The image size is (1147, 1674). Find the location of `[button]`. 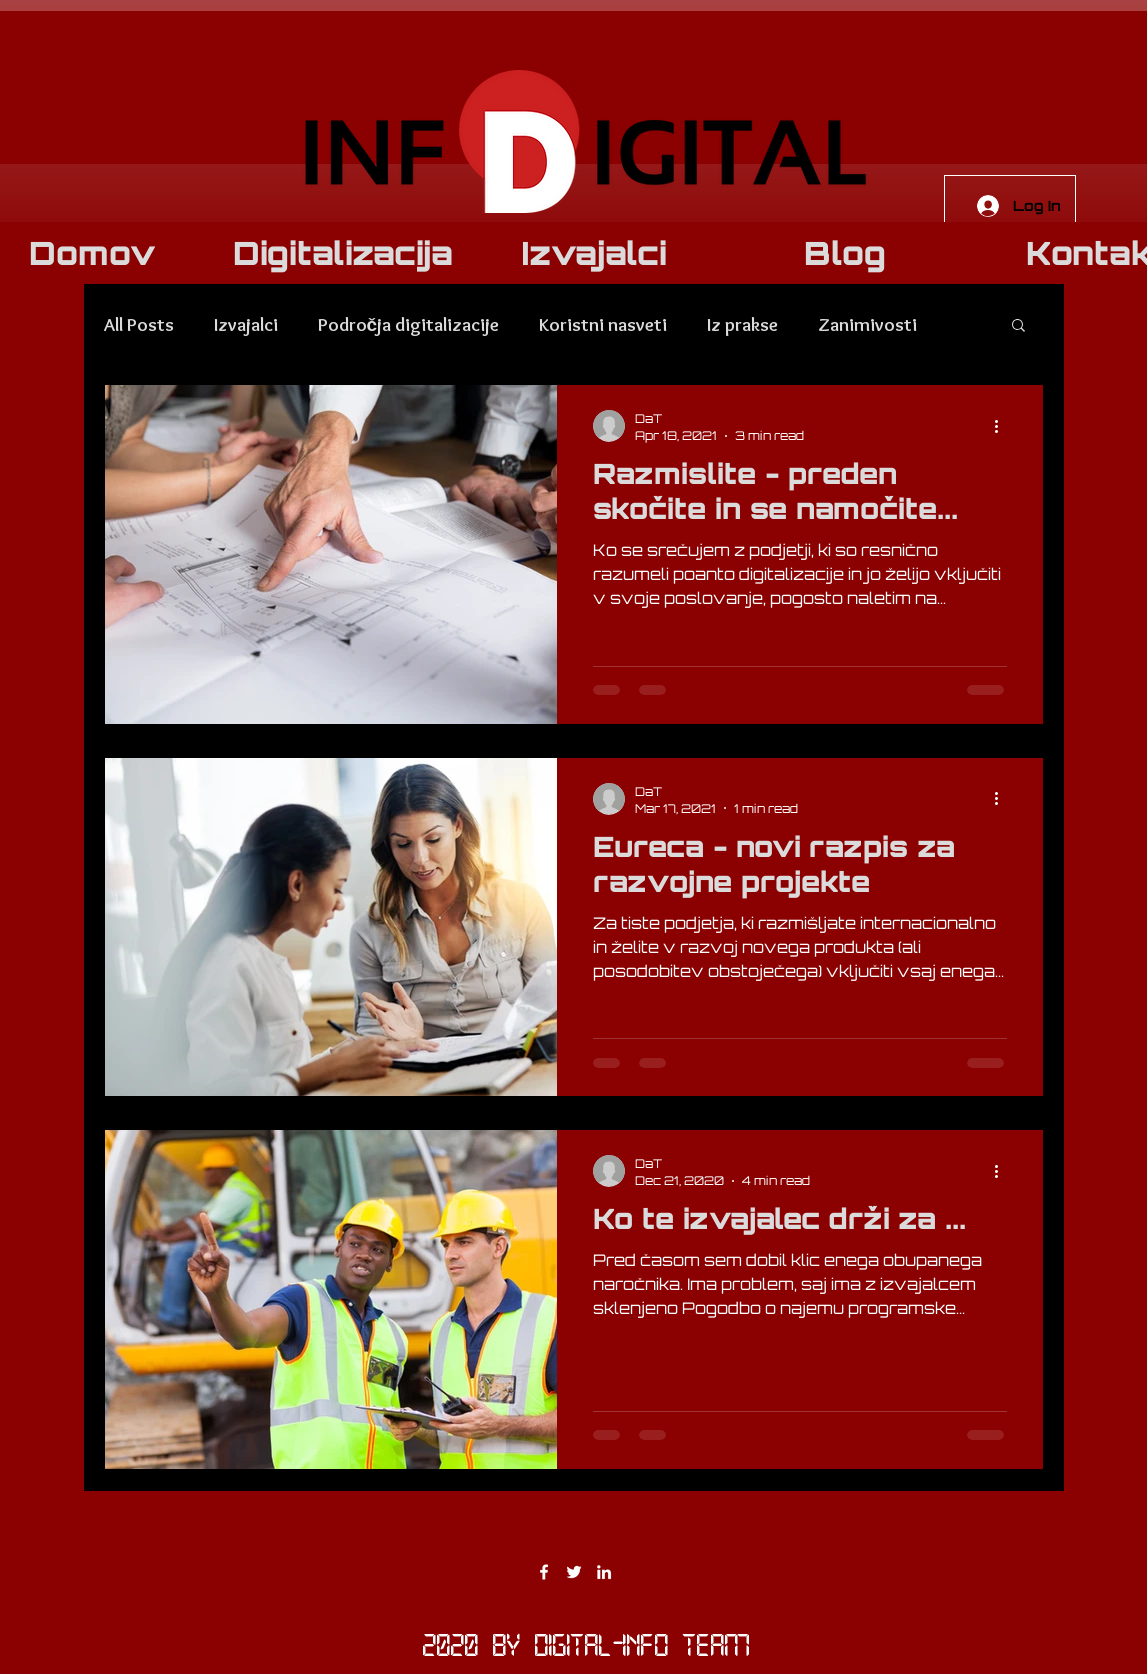

[button] is located at coordinates (1018, 326).